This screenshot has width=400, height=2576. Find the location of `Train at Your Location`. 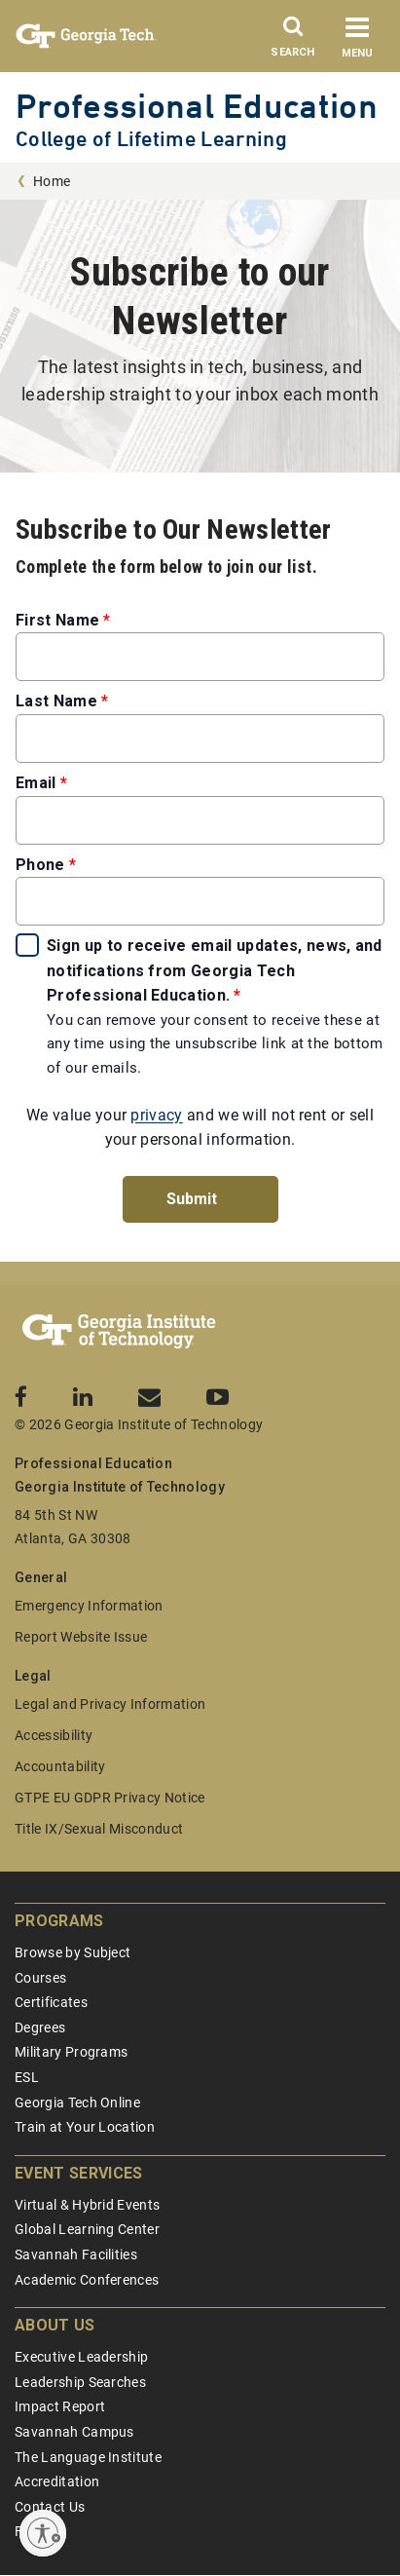

Train at Your Location is located at coordinates (85, 2127).